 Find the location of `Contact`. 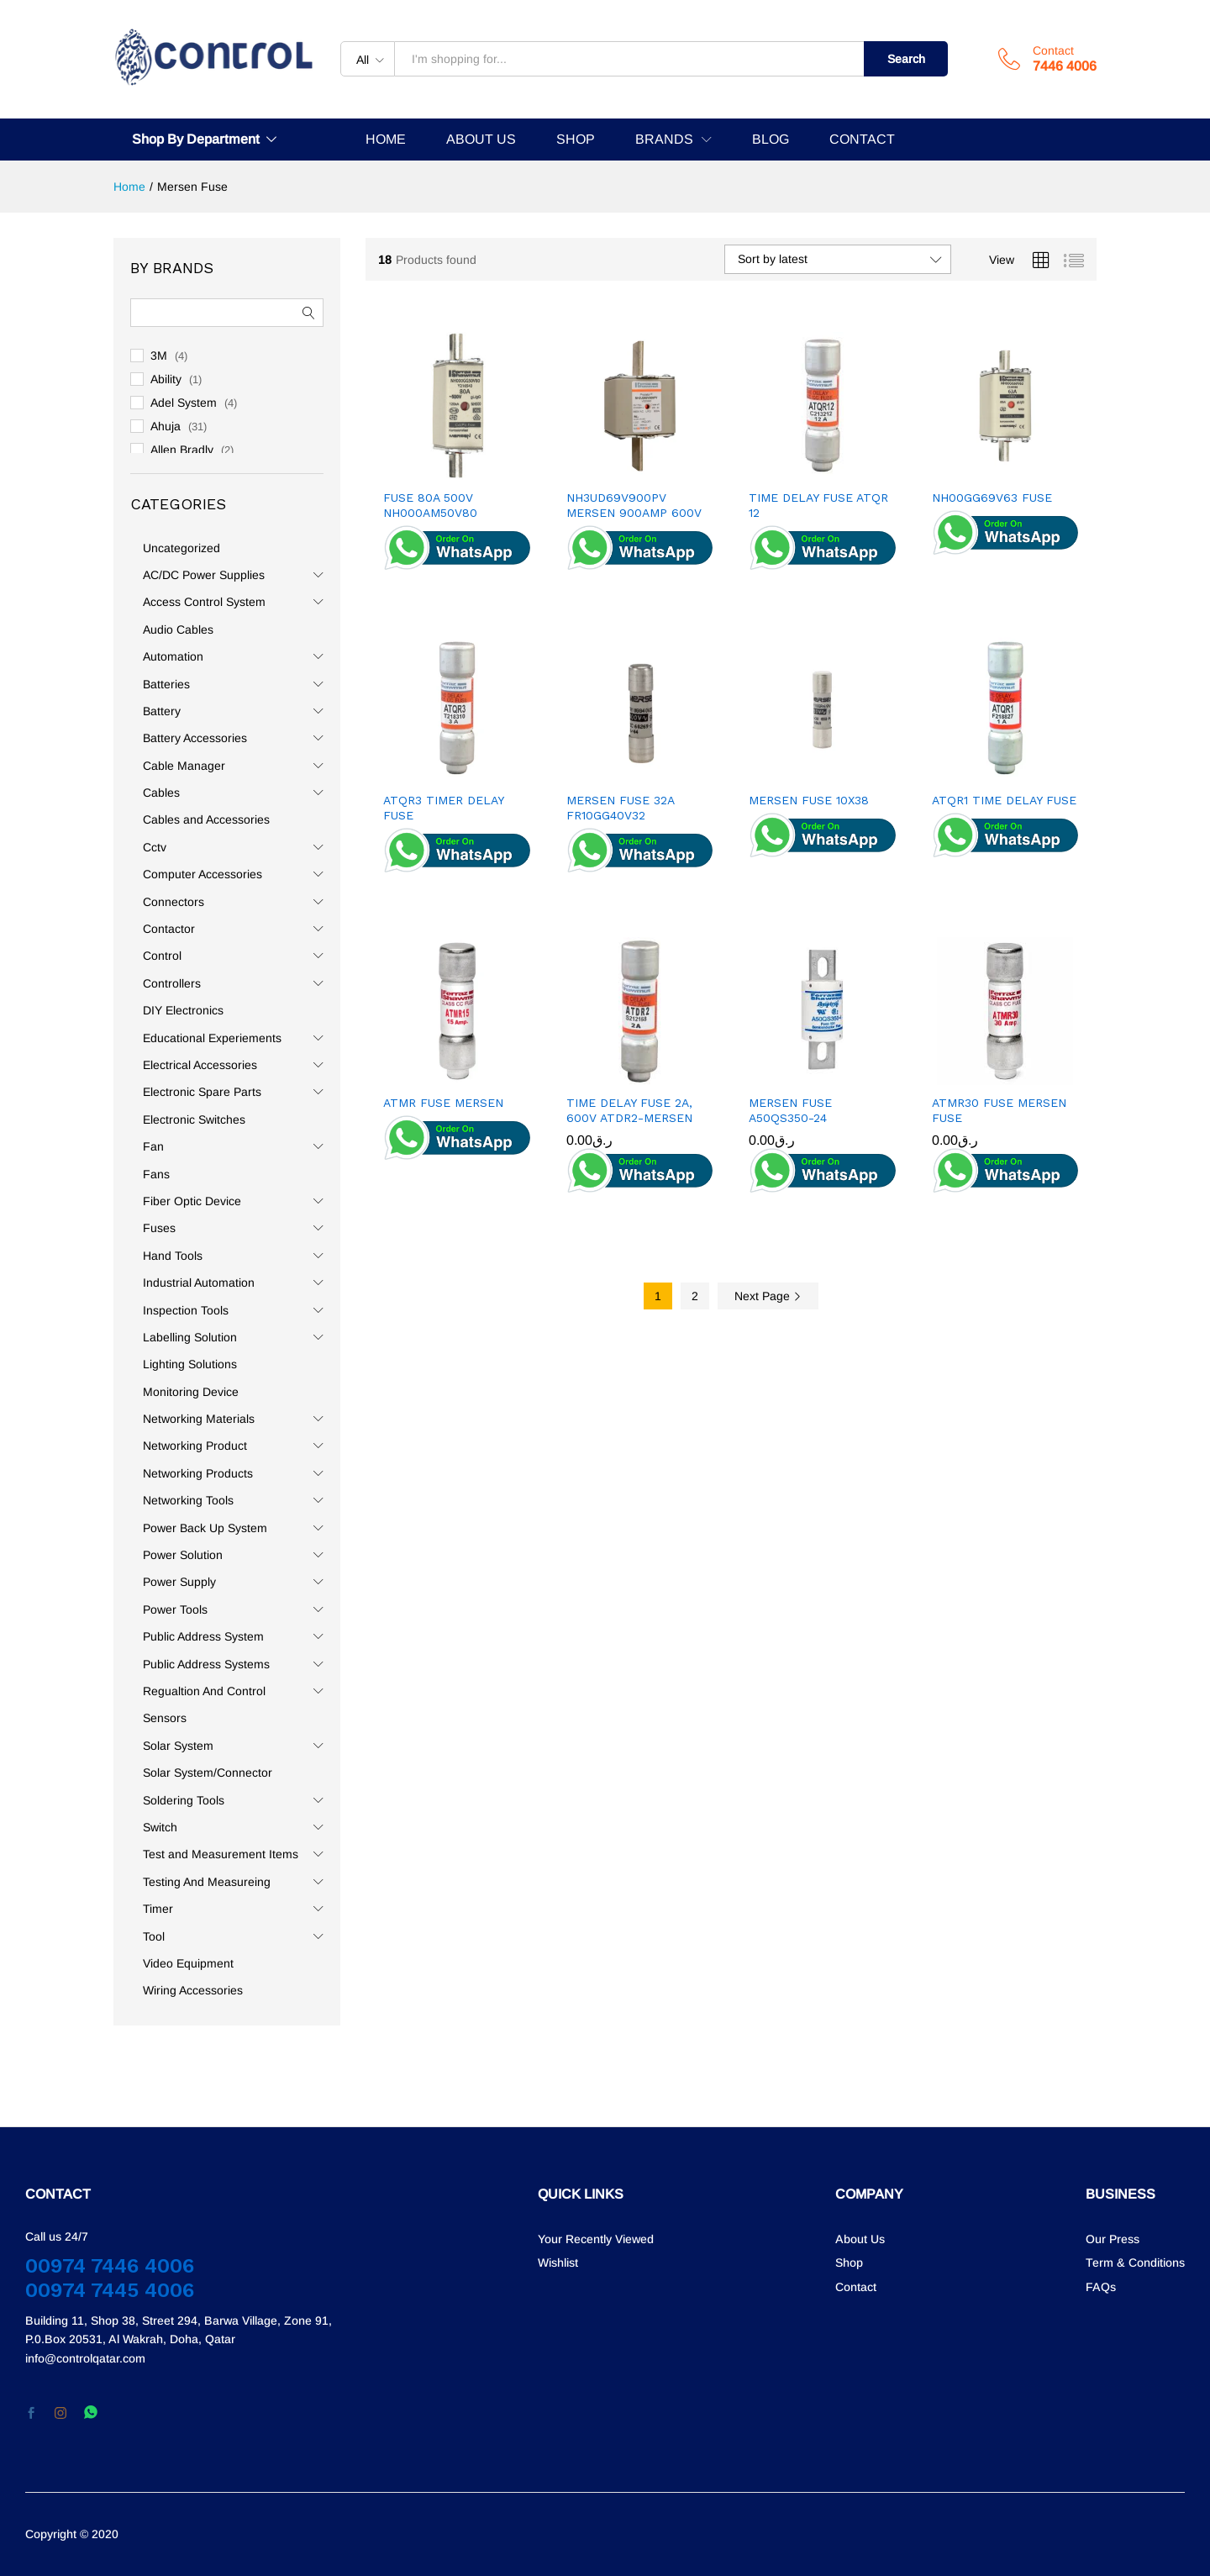

Contact is located at coordinates (1053, 50).